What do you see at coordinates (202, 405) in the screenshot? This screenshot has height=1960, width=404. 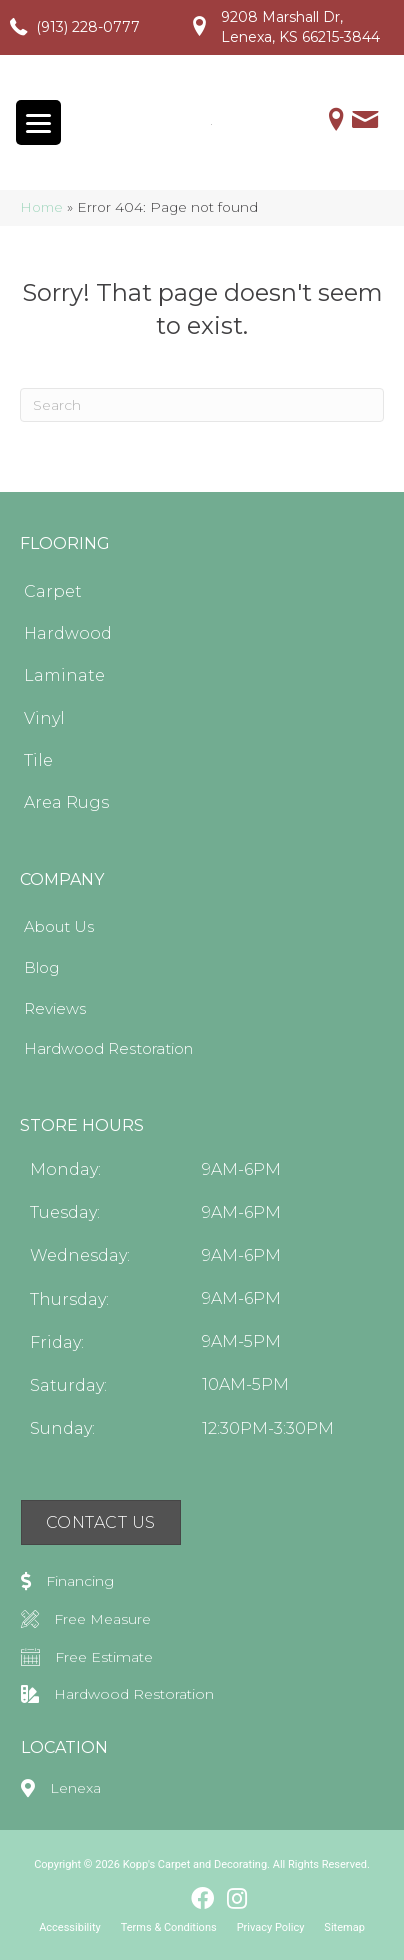 I see `[Search]` at bounding box center [202, 405].